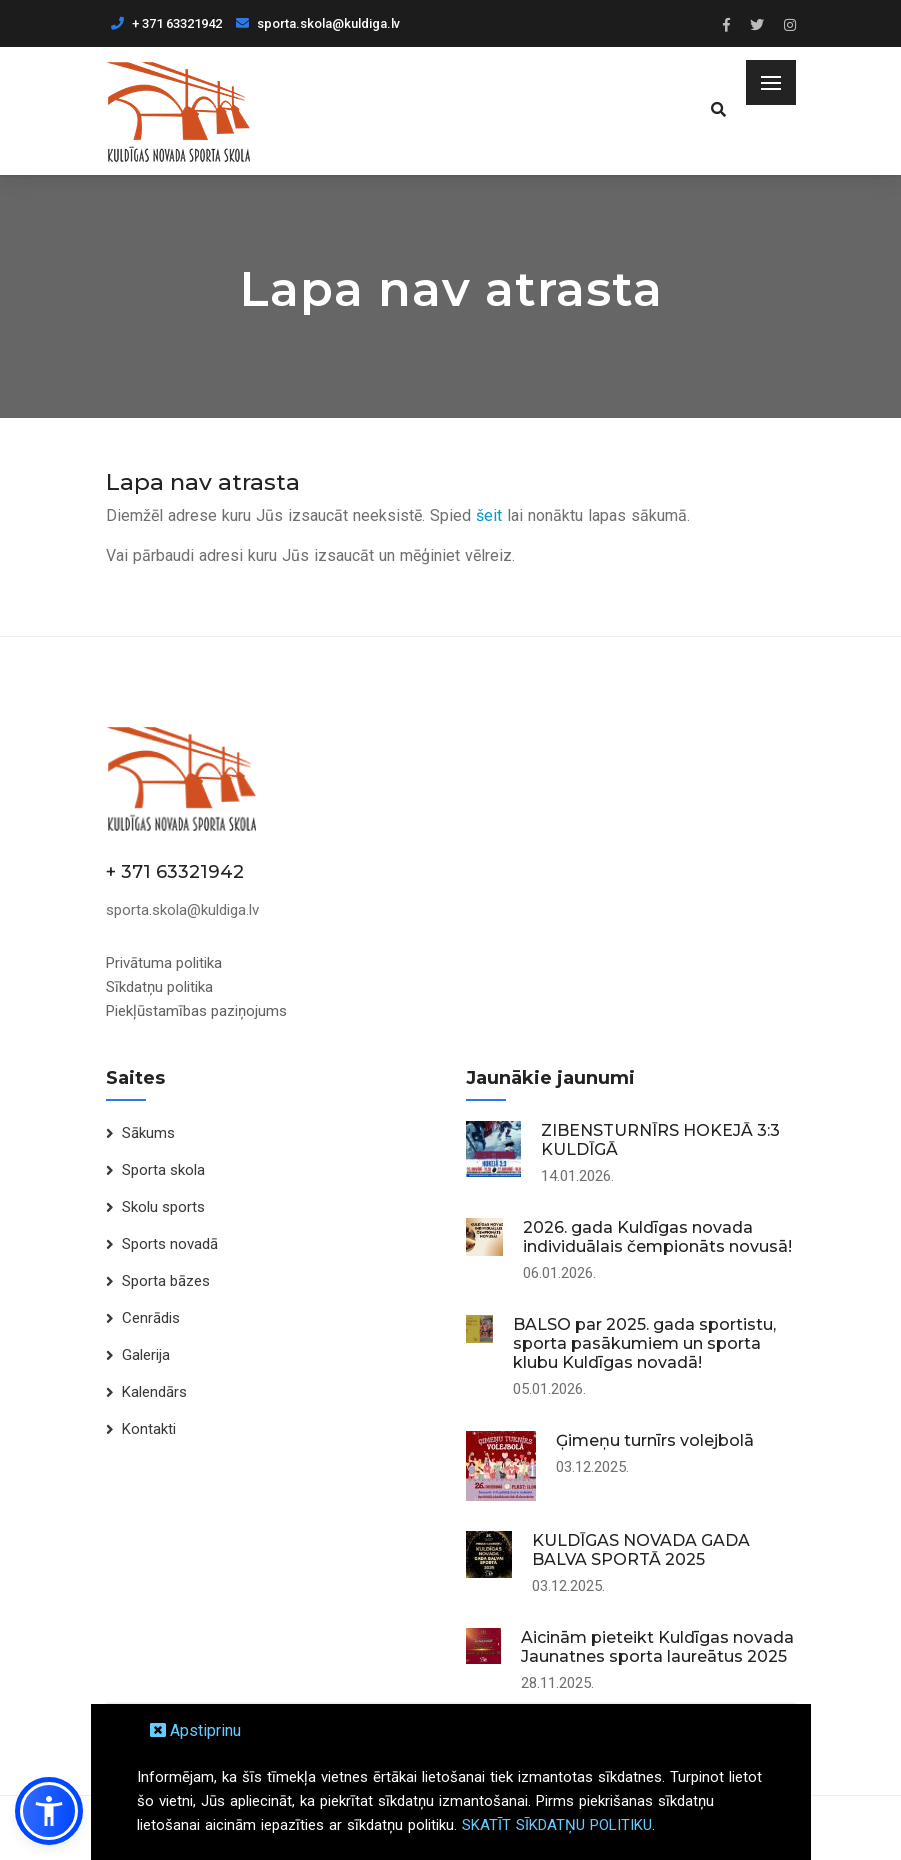 This screenshot has width=901, height=1860. What do you see at coordinates (170, 1244) in the screenshot?
I see `Sports novadā` at bounding box center [170, 1244].